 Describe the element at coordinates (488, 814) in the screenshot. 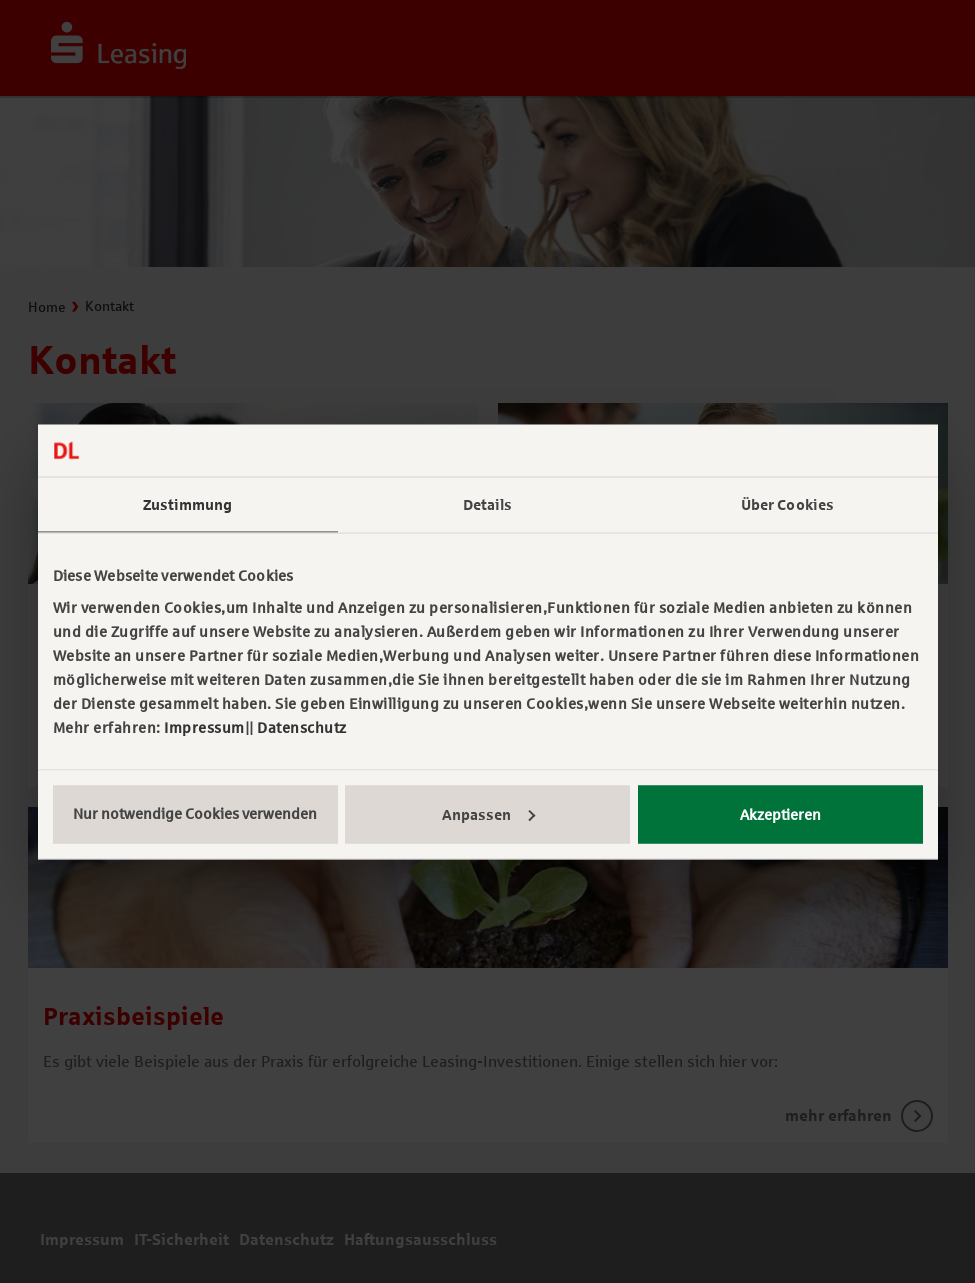

I see `Anpassen` at that location.